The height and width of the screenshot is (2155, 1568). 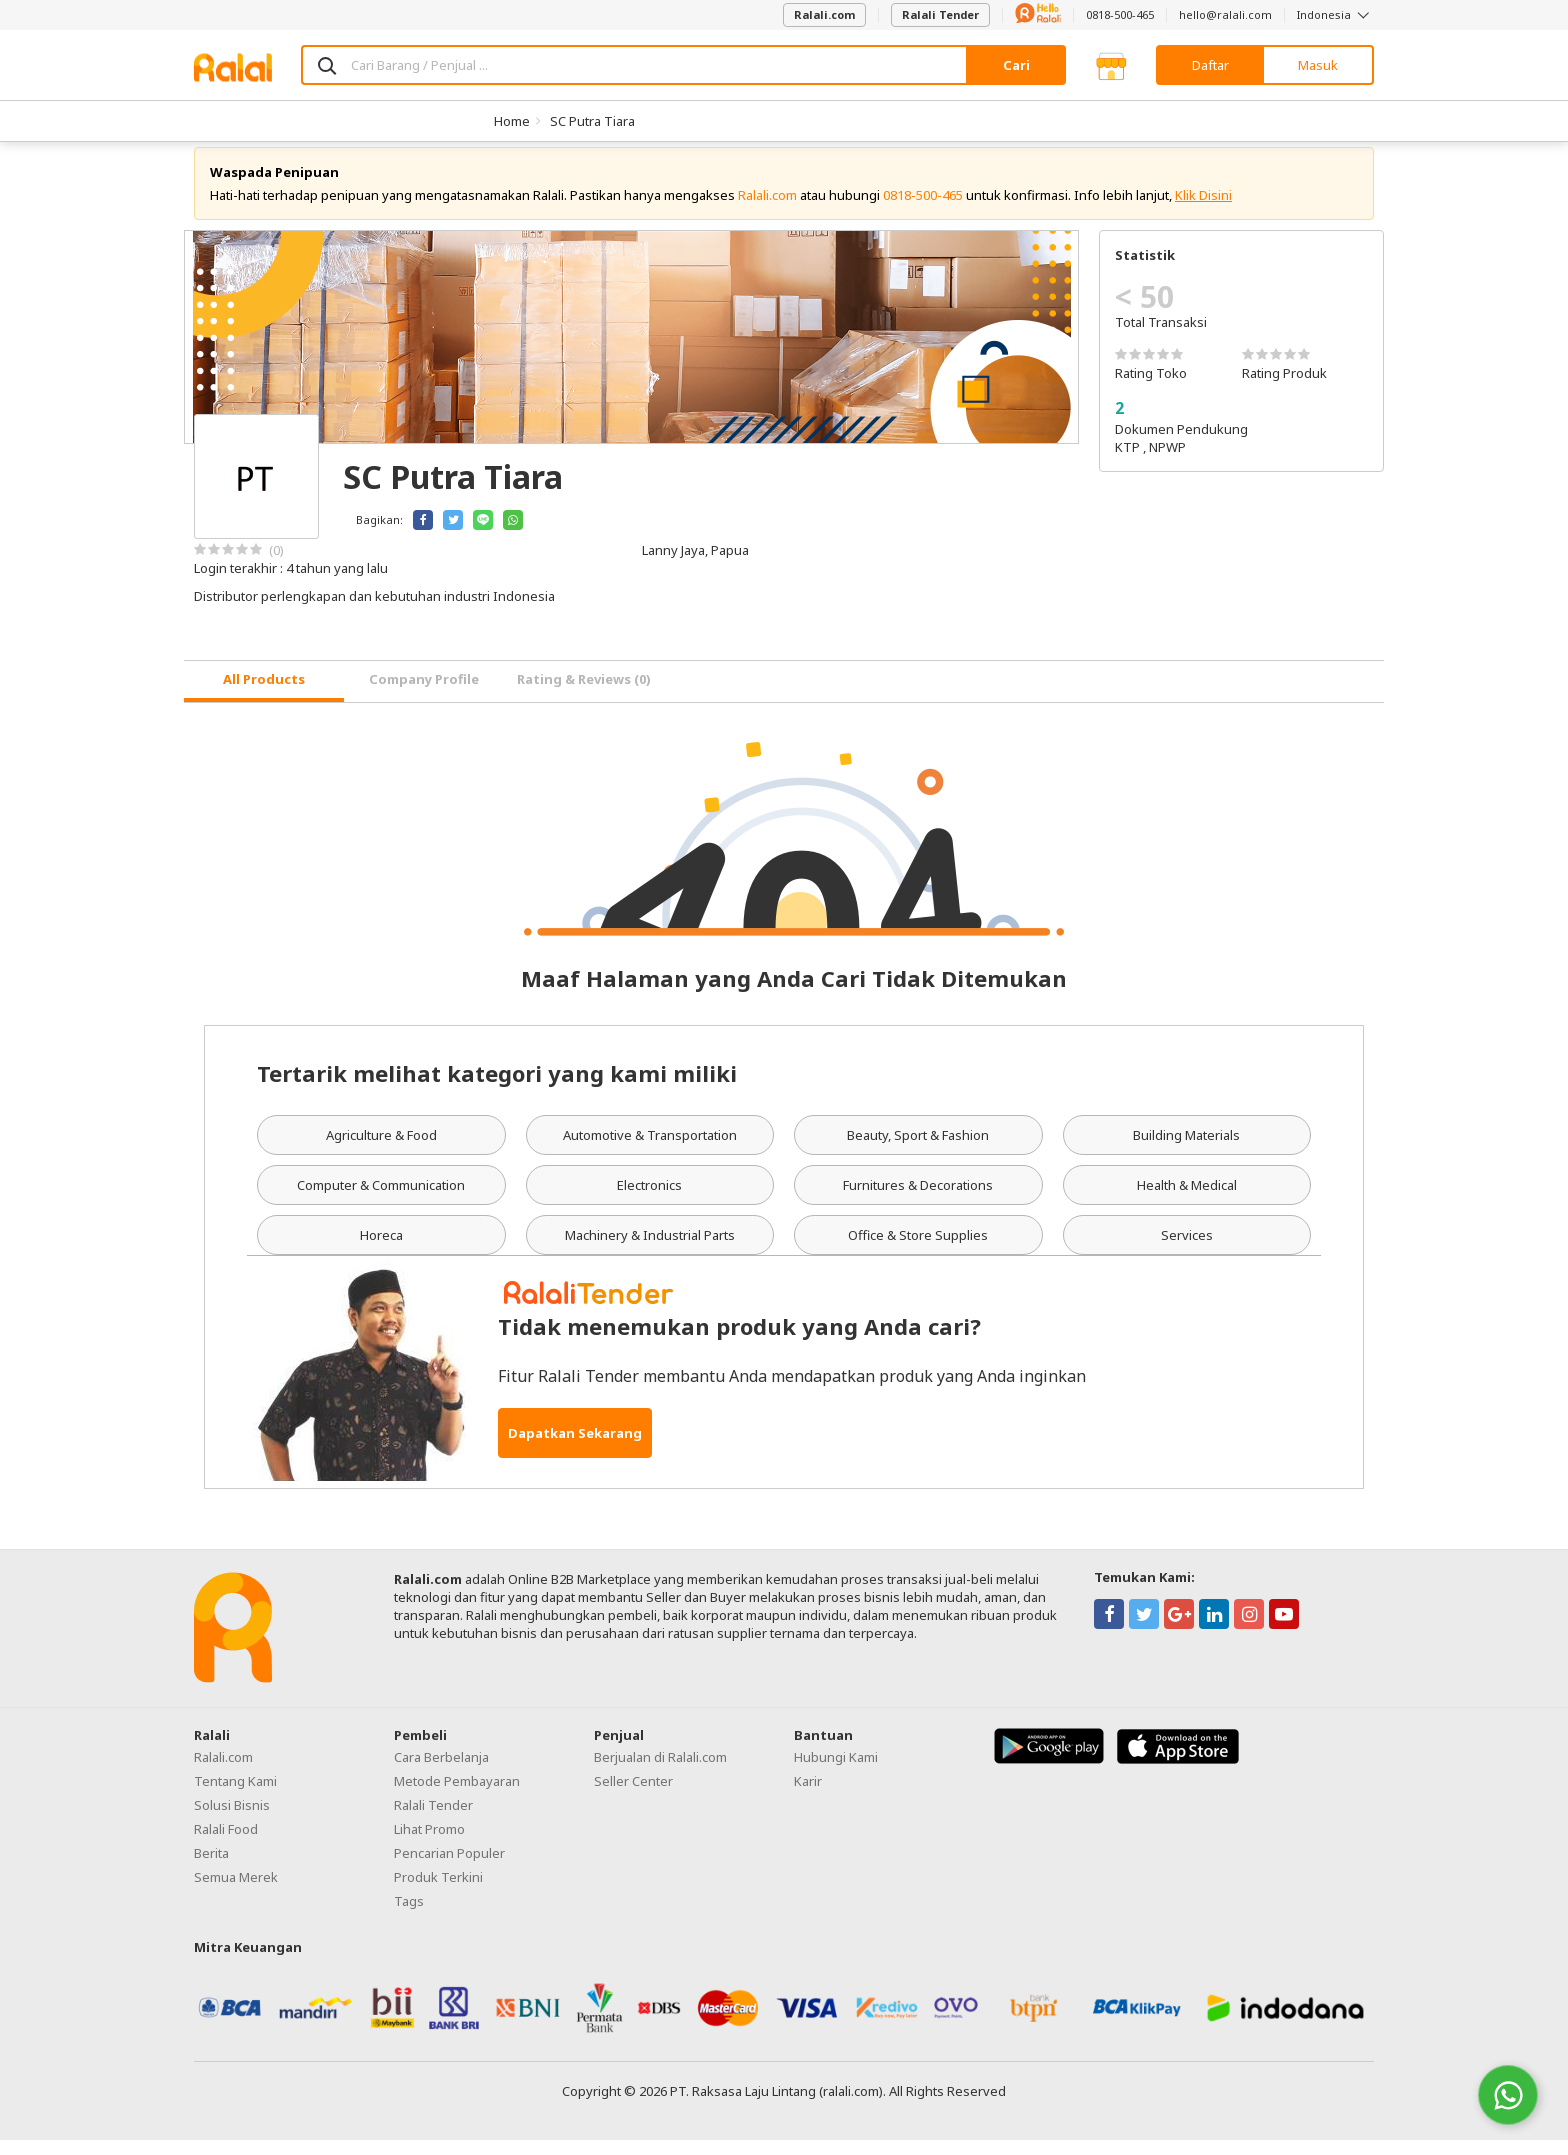 I want to click on Solusi Bisnis, so click(x=232, y=1820).